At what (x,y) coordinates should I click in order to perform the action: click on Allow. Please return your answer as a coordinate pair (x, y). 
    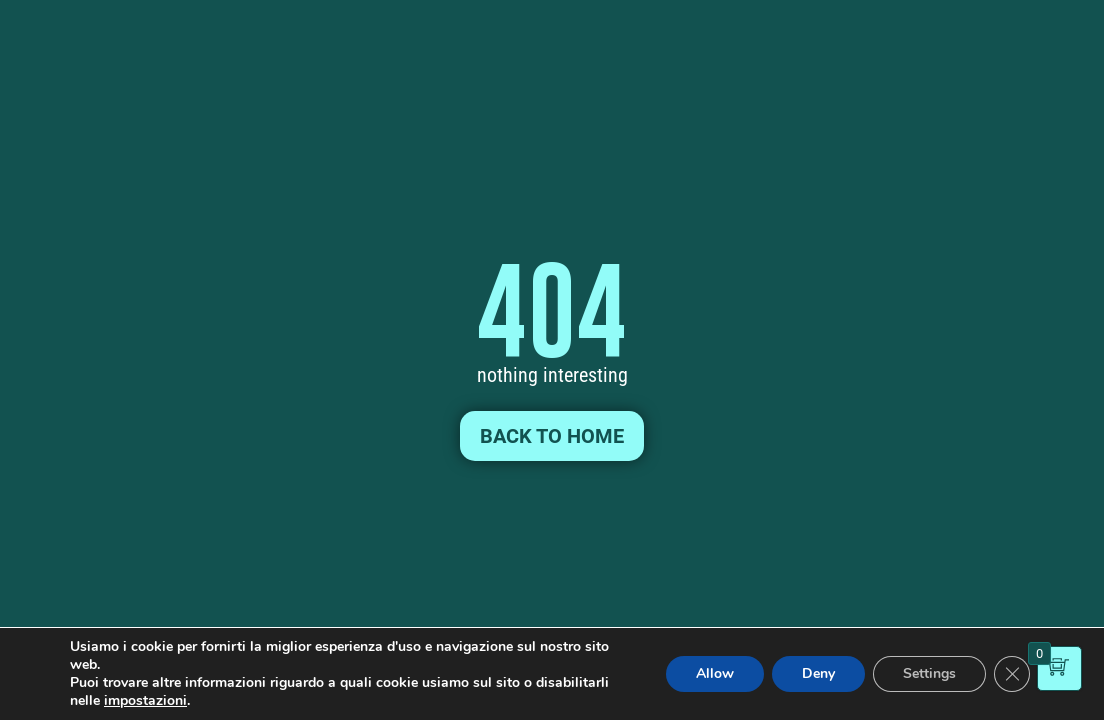
    Looking at the image, I should click on (715, 673).